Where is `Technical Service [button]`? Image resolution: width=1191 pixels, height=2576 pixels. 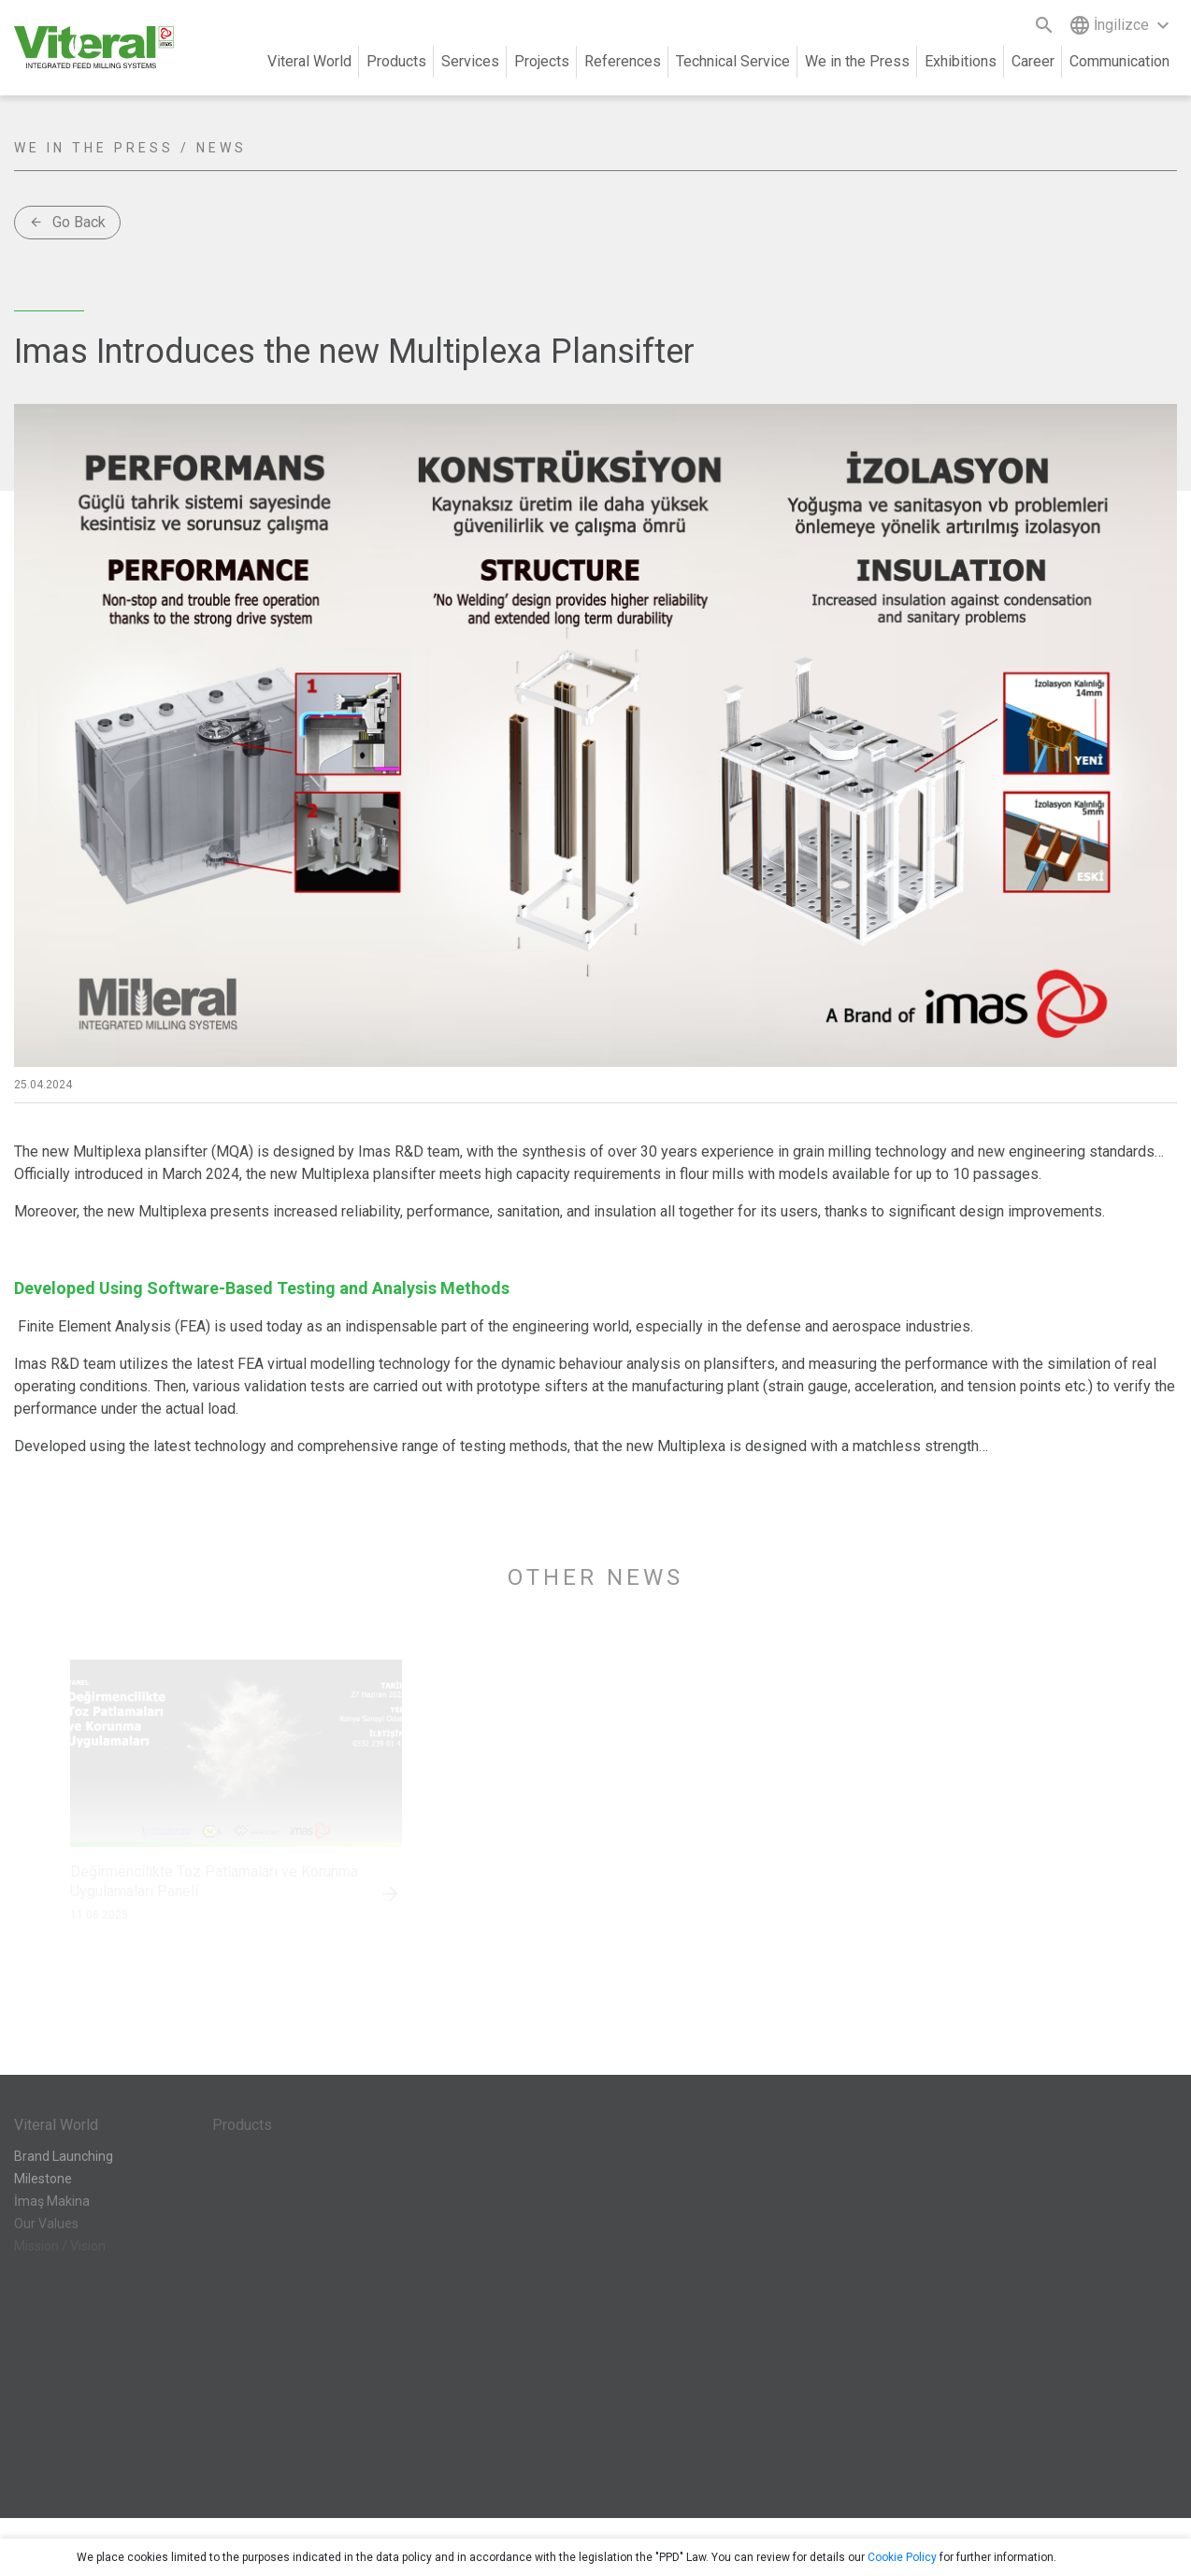
Technical Service [button] is located at coordinates (733, 61).